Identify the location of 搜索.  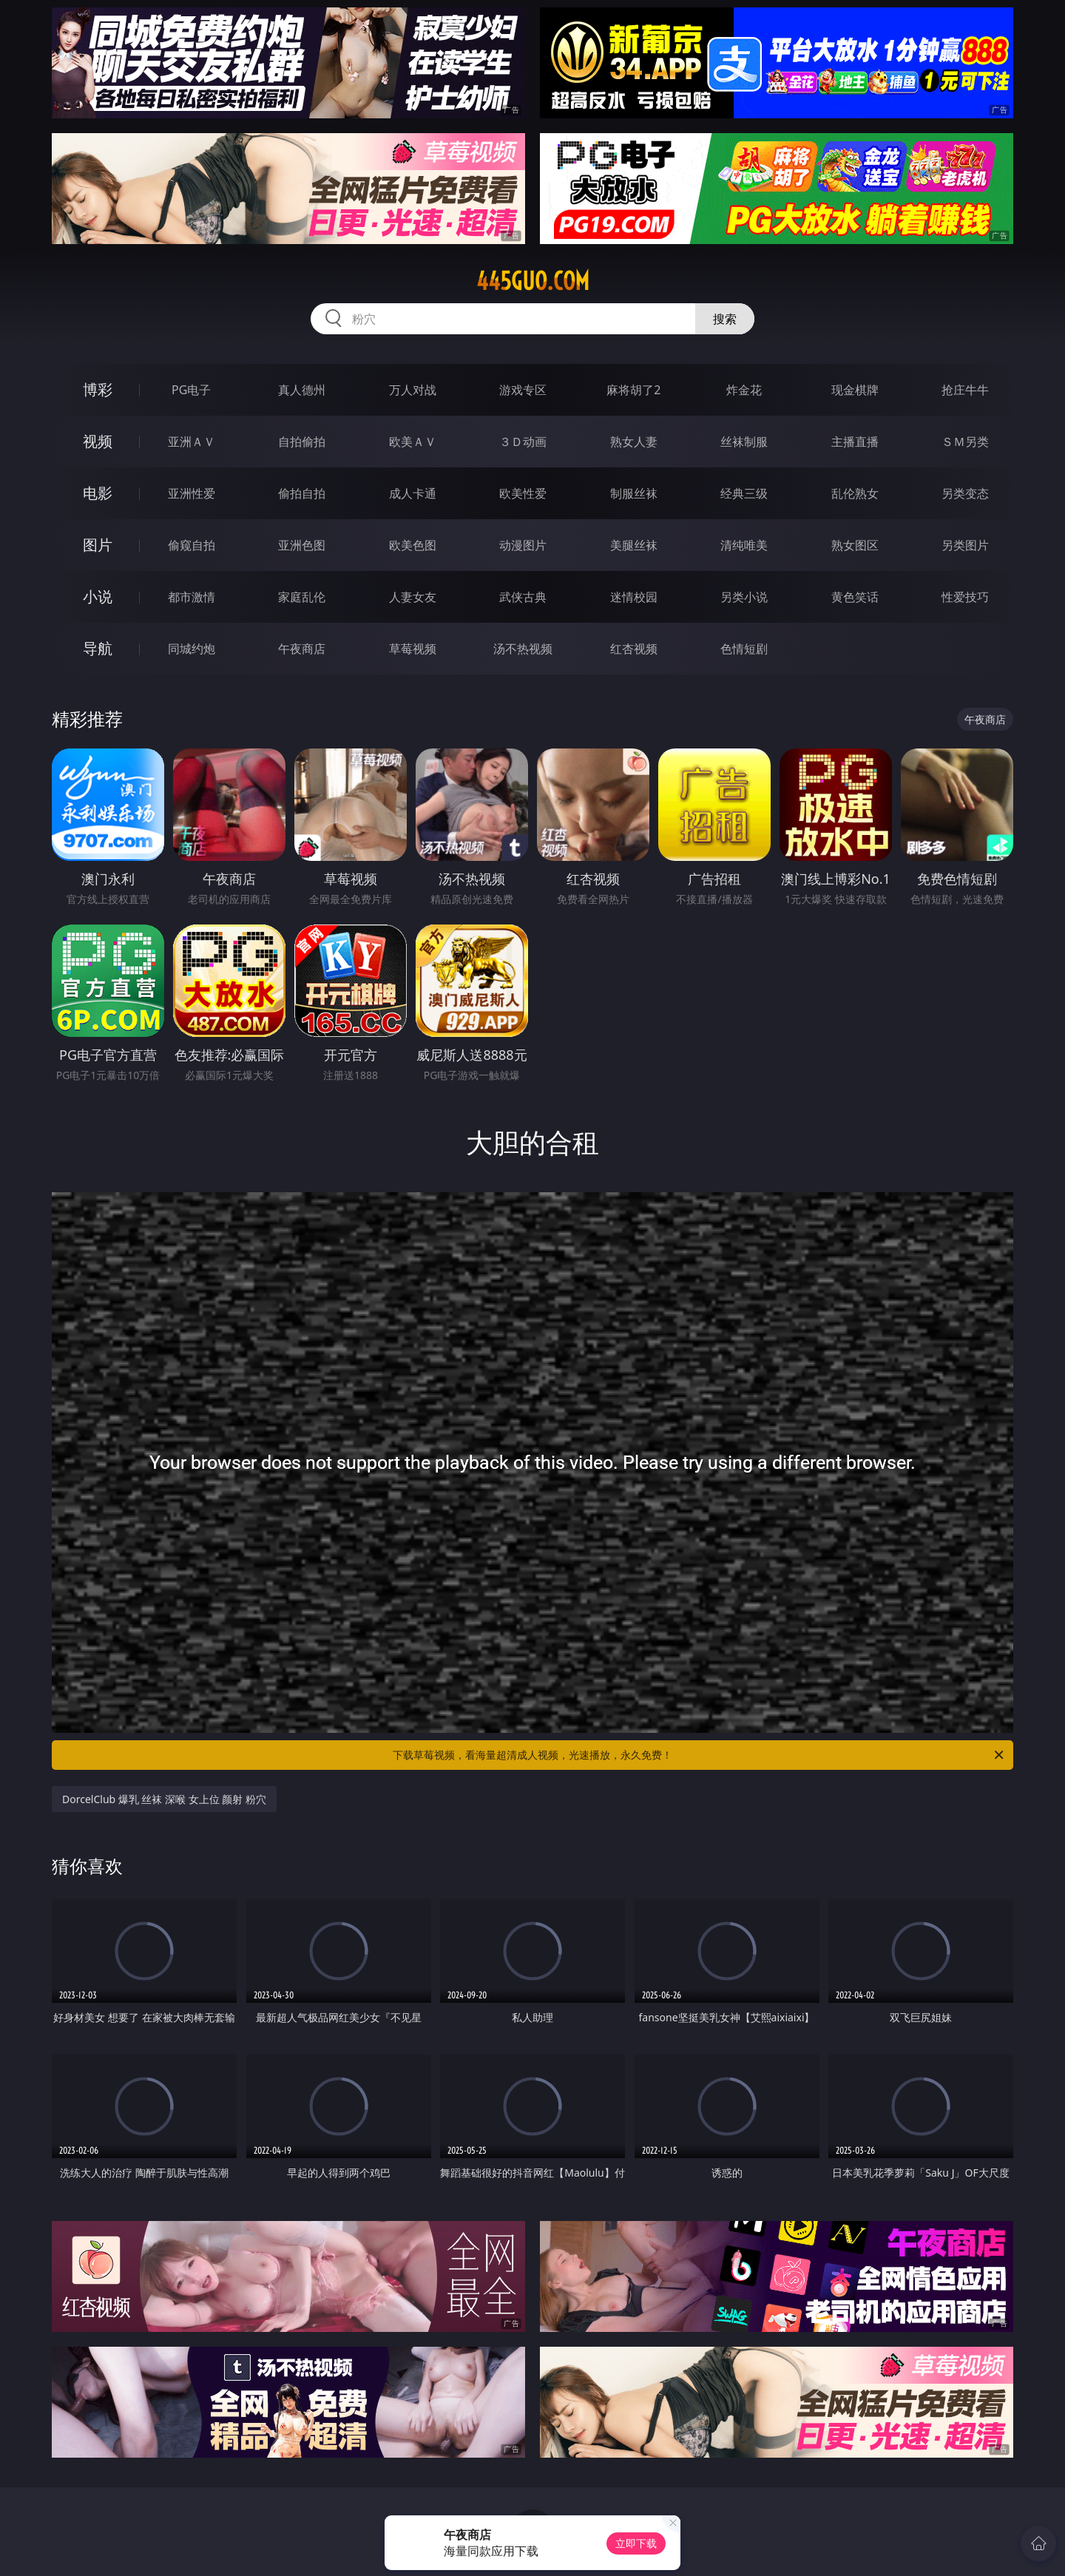
(725, 319).